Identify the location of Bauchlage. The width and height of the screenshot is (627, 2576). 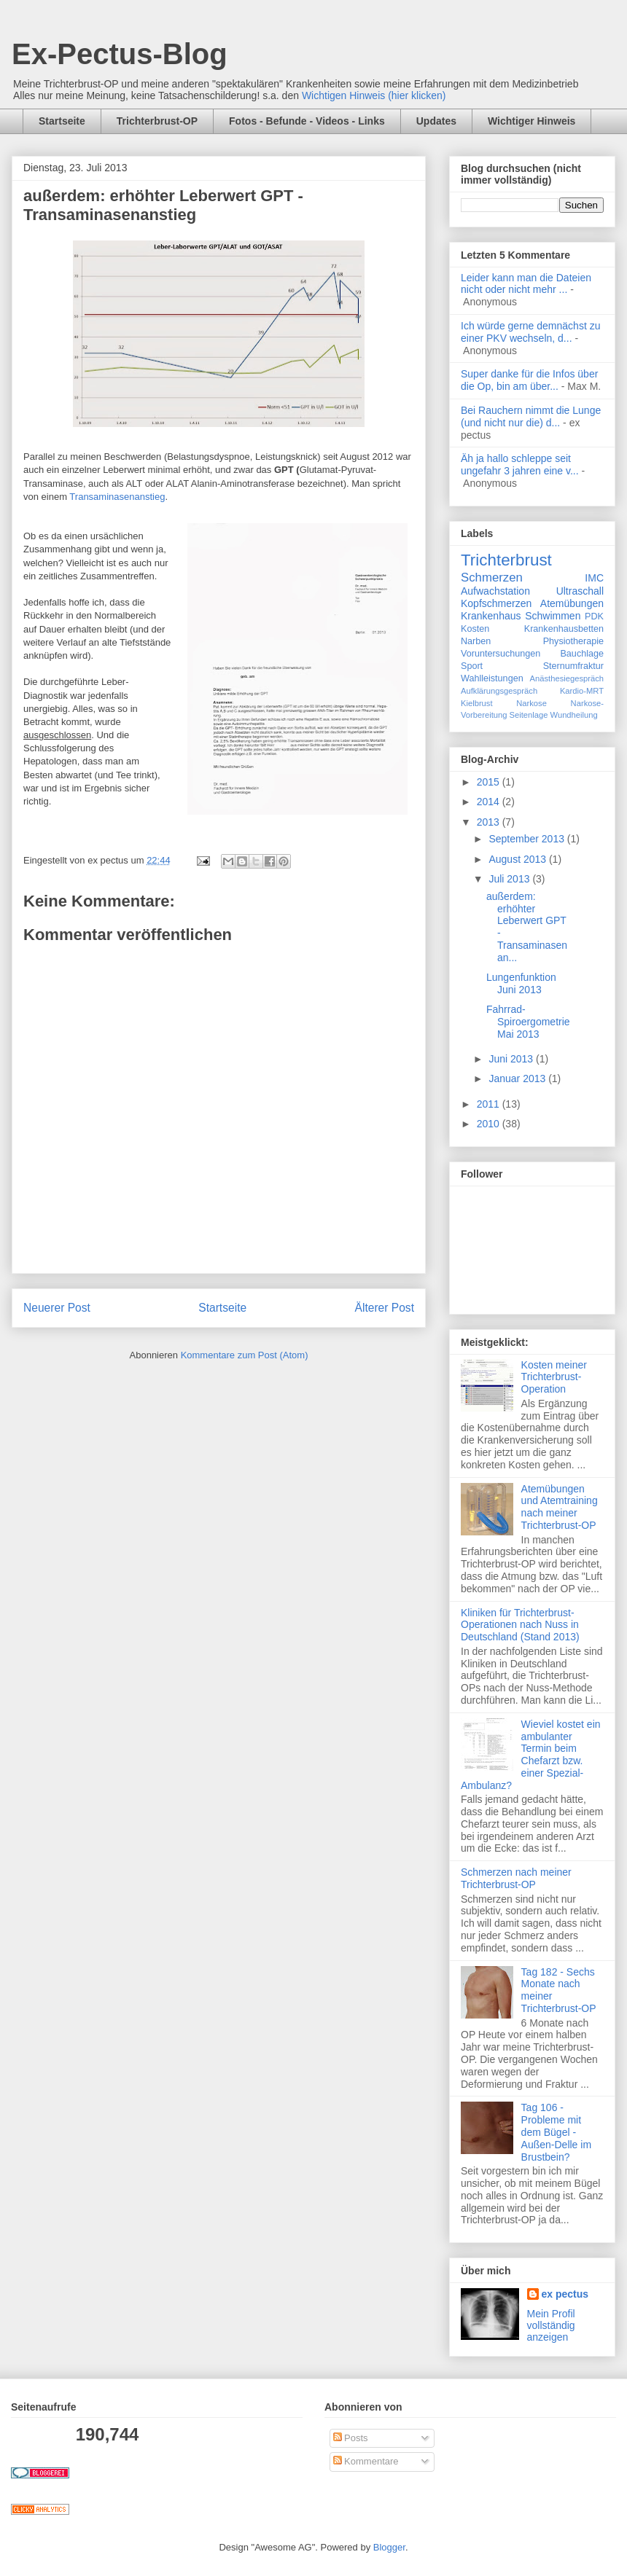
(582, 654).